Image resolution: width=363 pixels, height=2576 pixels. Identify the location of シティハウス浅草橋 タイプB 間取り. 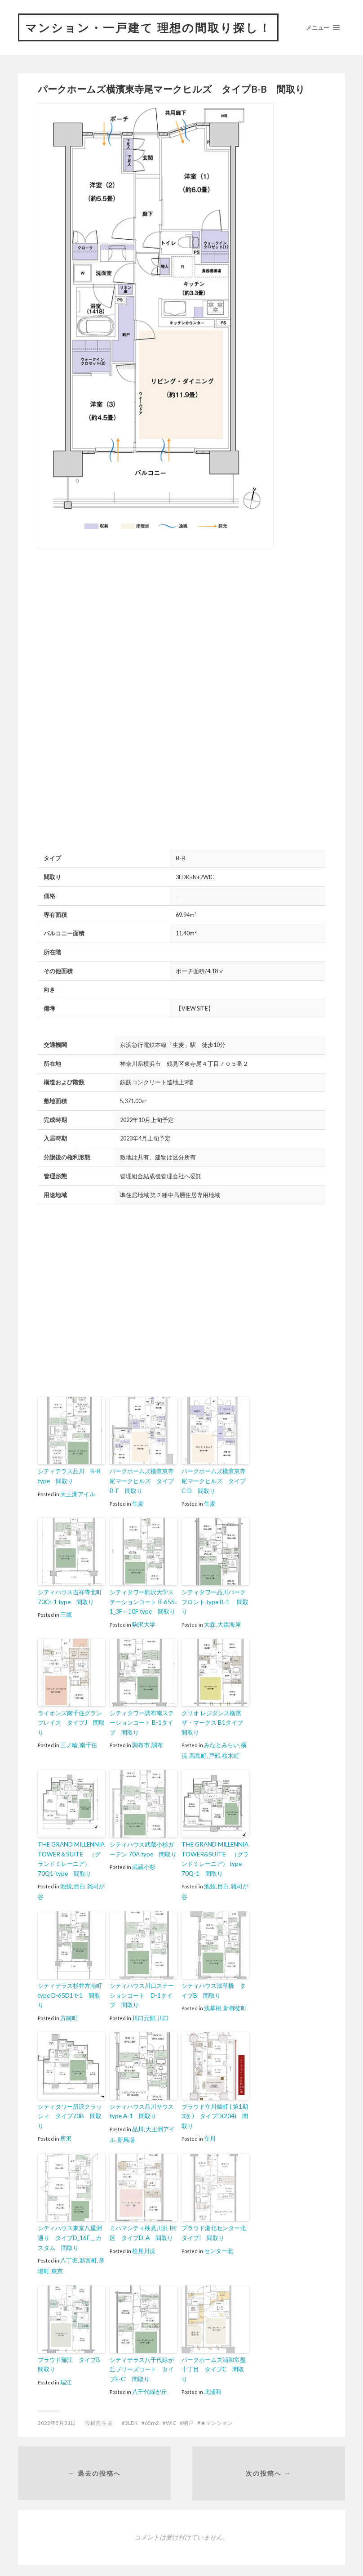
(214, 1986).